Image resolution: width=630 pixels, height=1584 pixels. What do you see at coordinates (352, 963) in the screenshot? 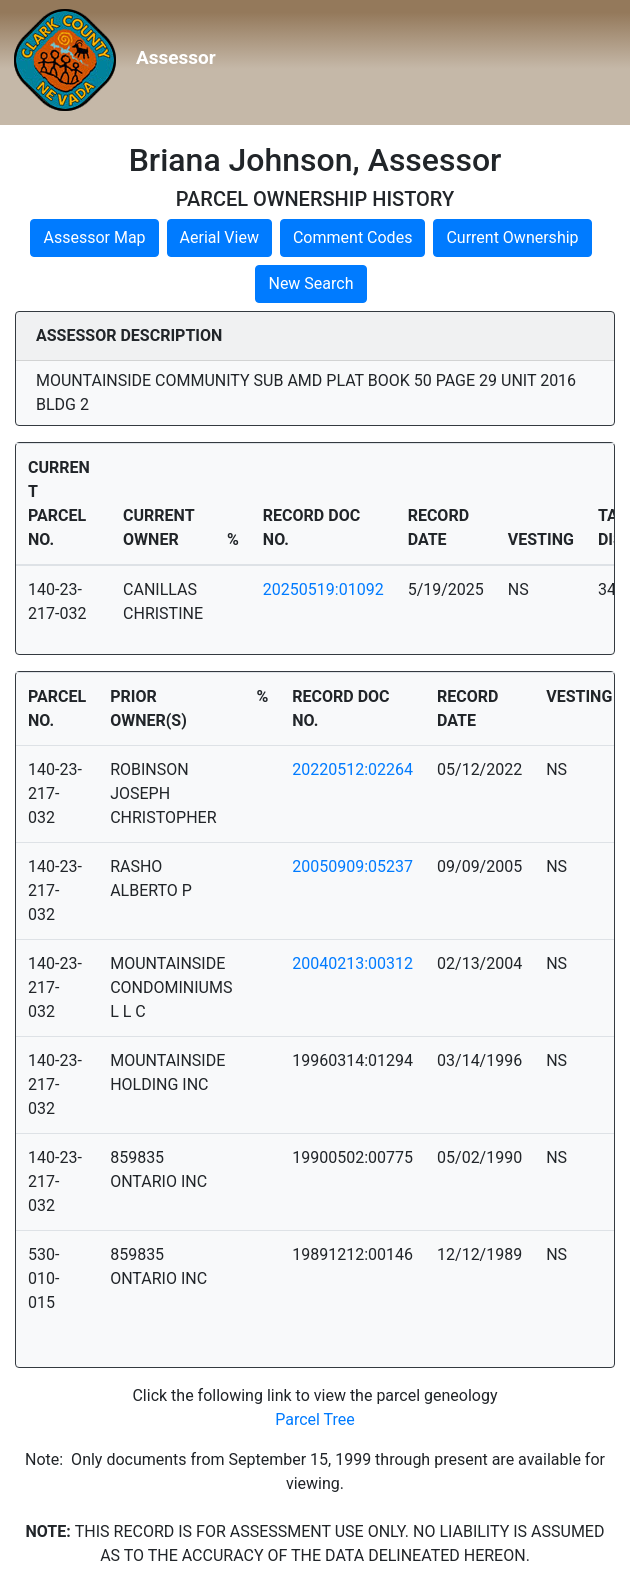
I see `20040213:00312` at bounding box center [352, 963].